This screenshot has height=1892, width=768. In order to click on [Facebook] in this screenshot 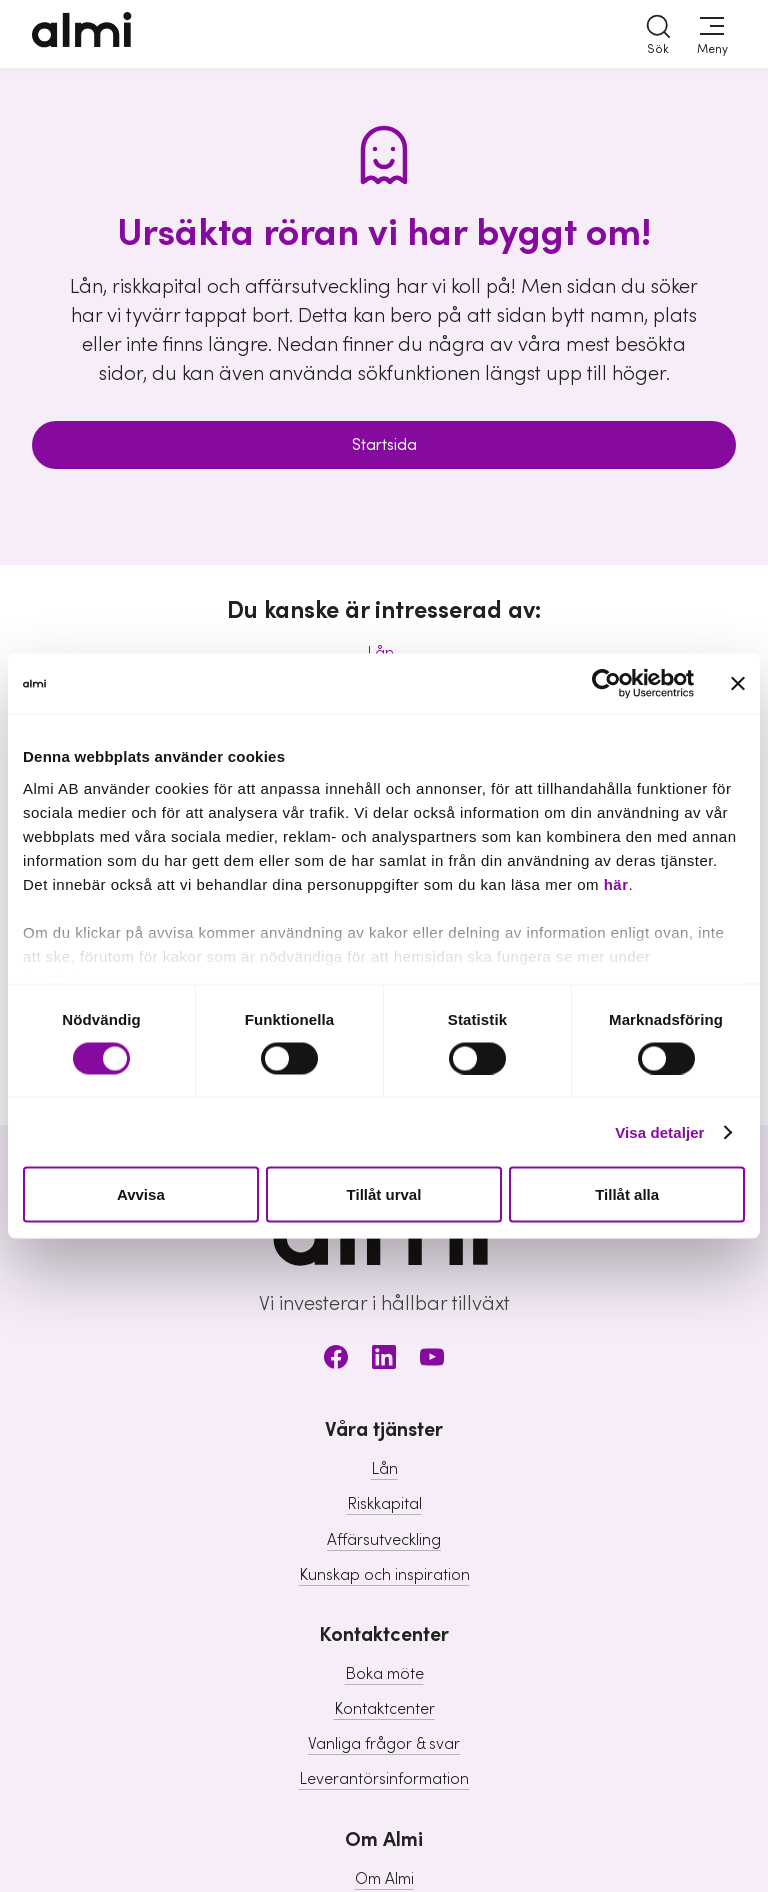, I will do `click(336, 1360)`.